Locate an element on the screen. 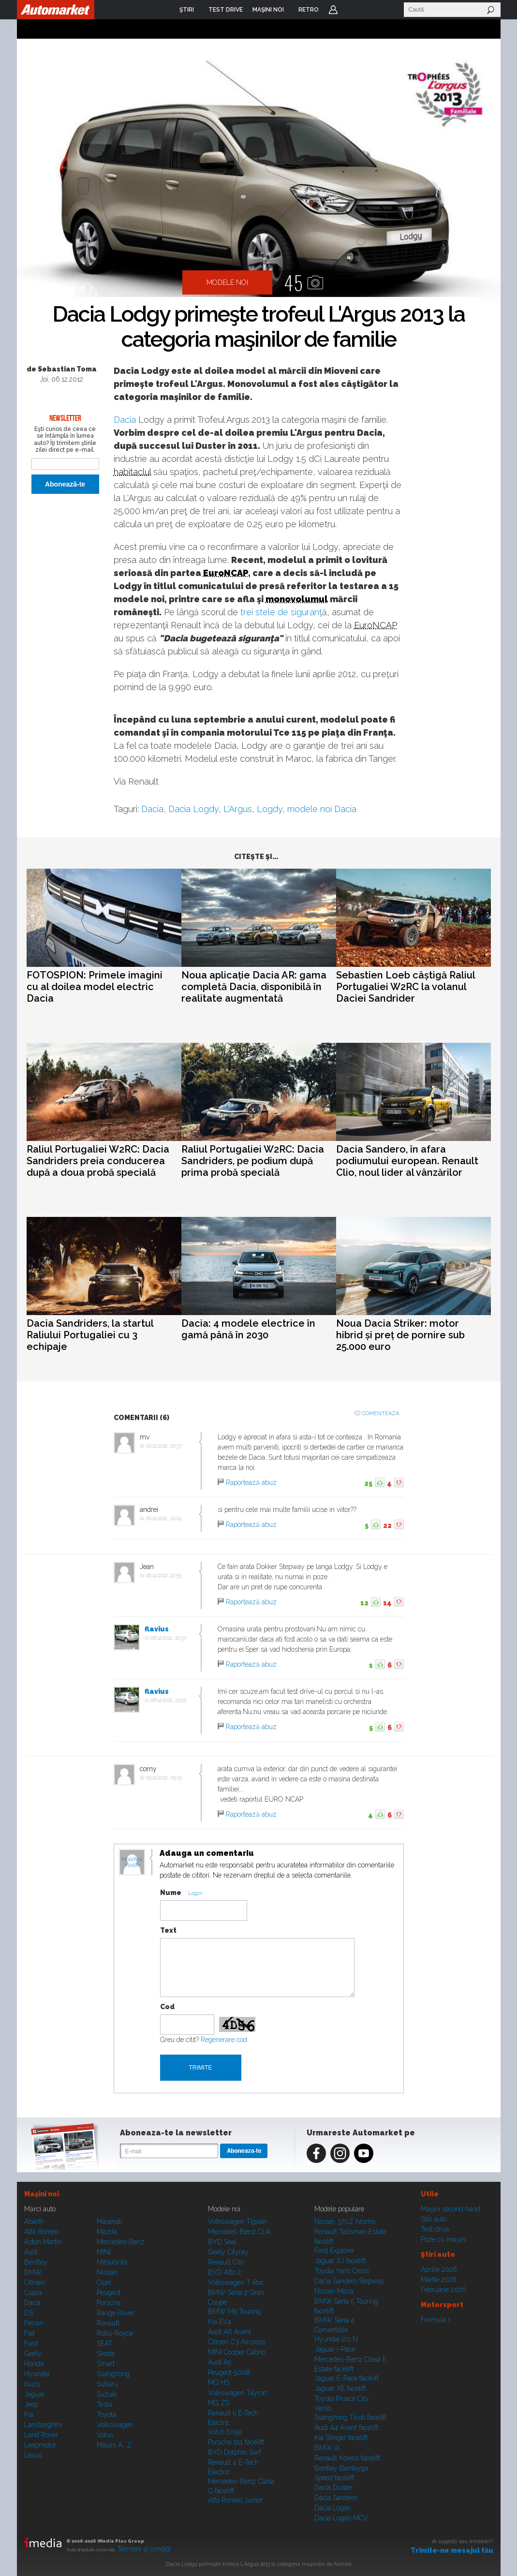  Honda is located at coordinates (34, 2364).